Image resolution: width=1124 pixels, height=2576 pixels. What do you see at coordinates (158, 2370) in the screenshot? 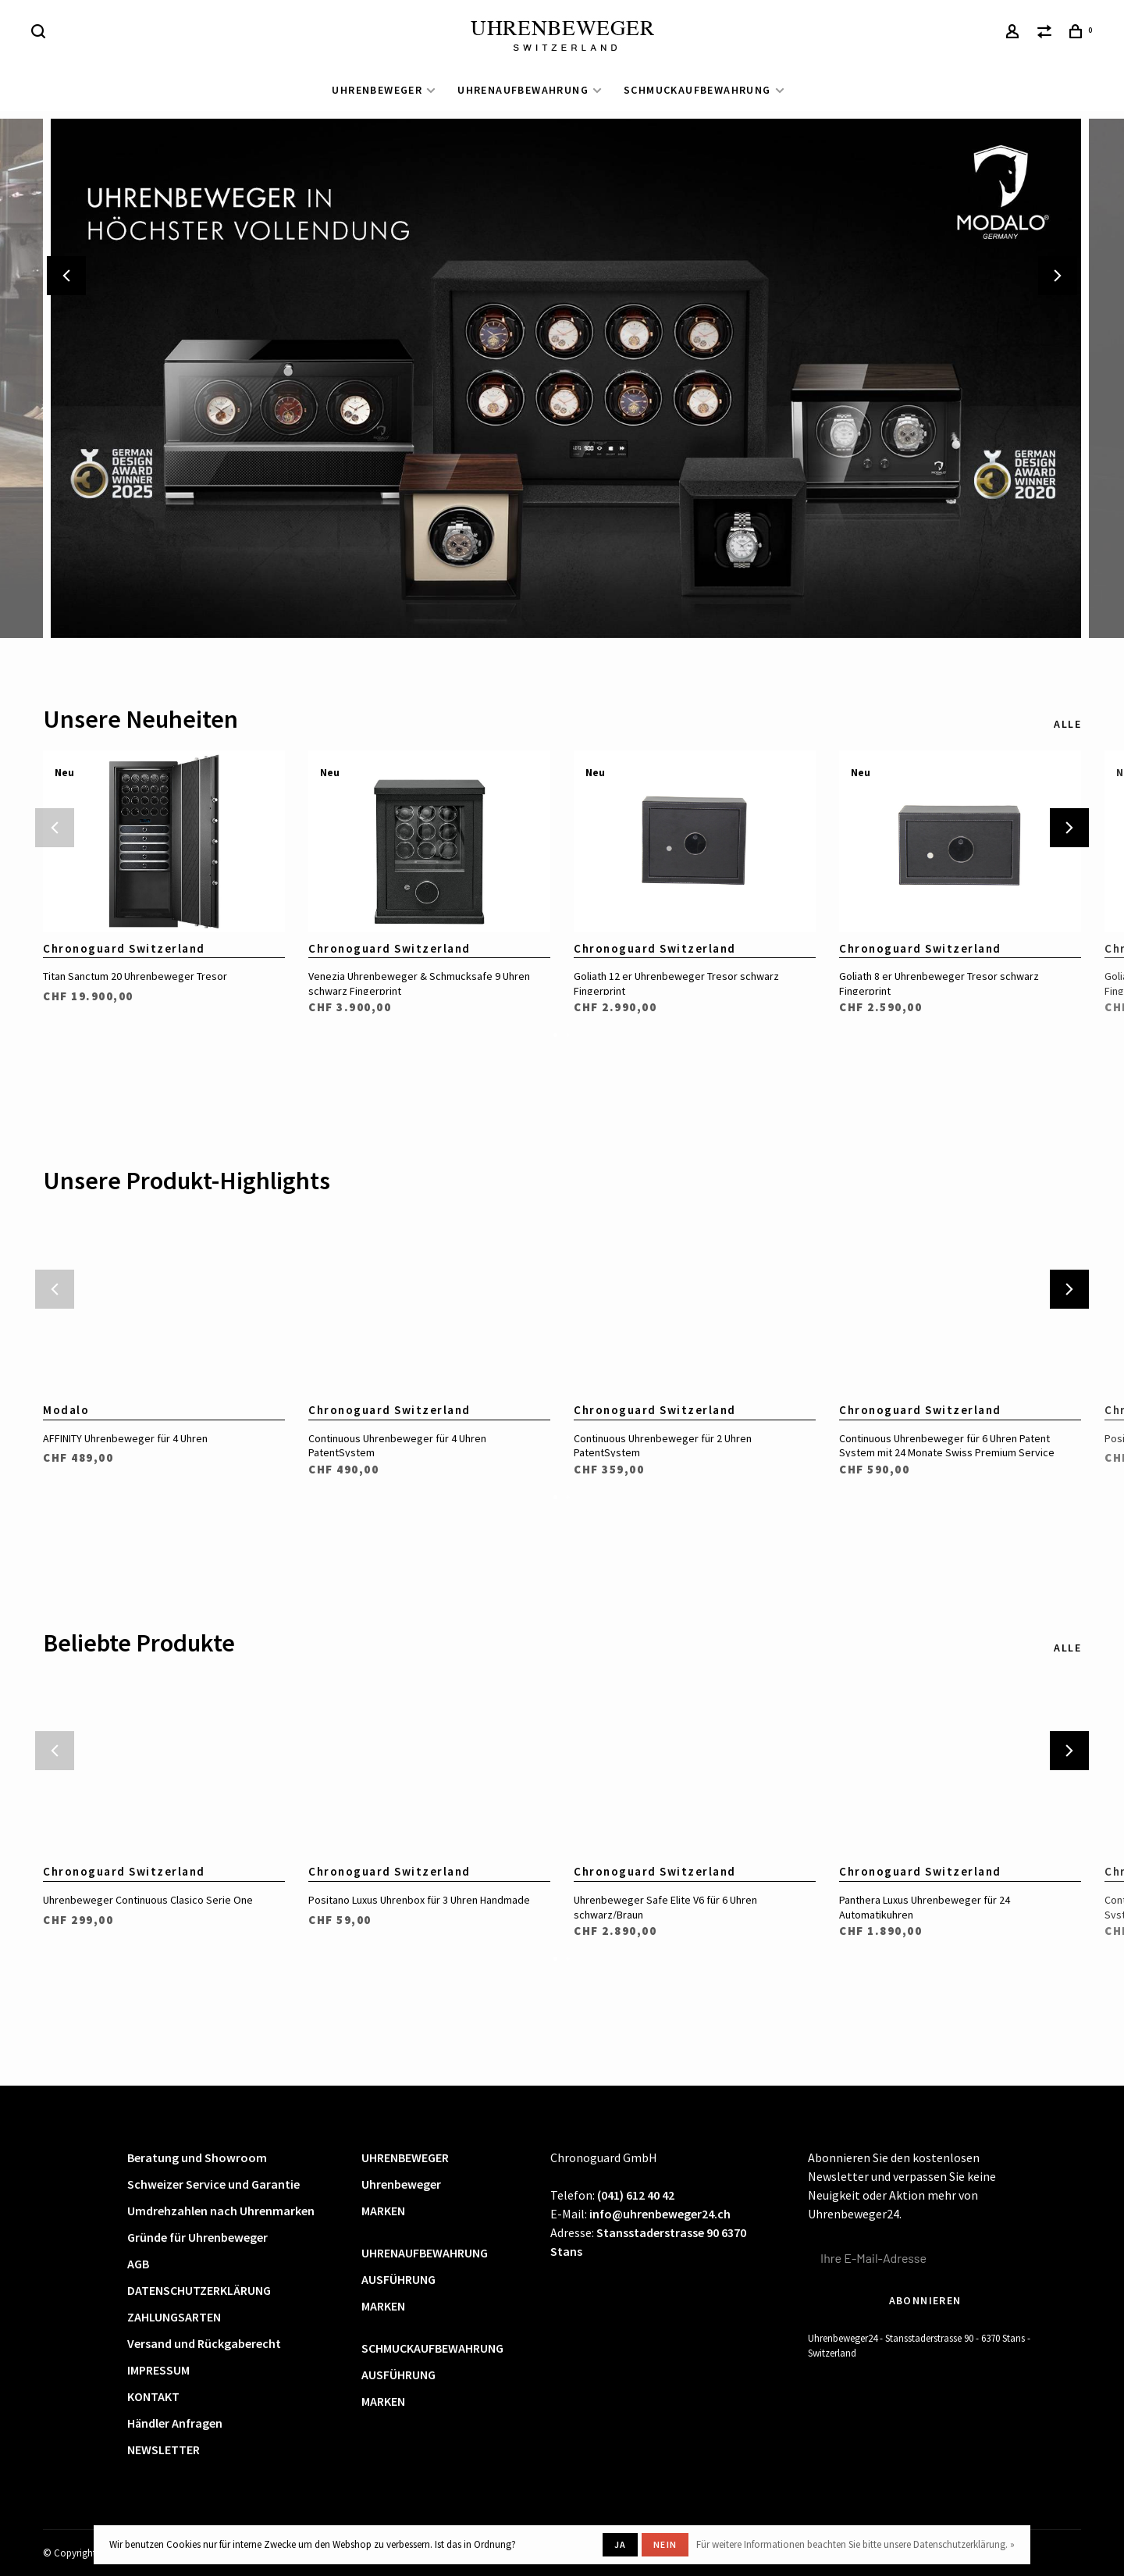
I see `IMPRESSUM` at bounding box center [158, 2370].